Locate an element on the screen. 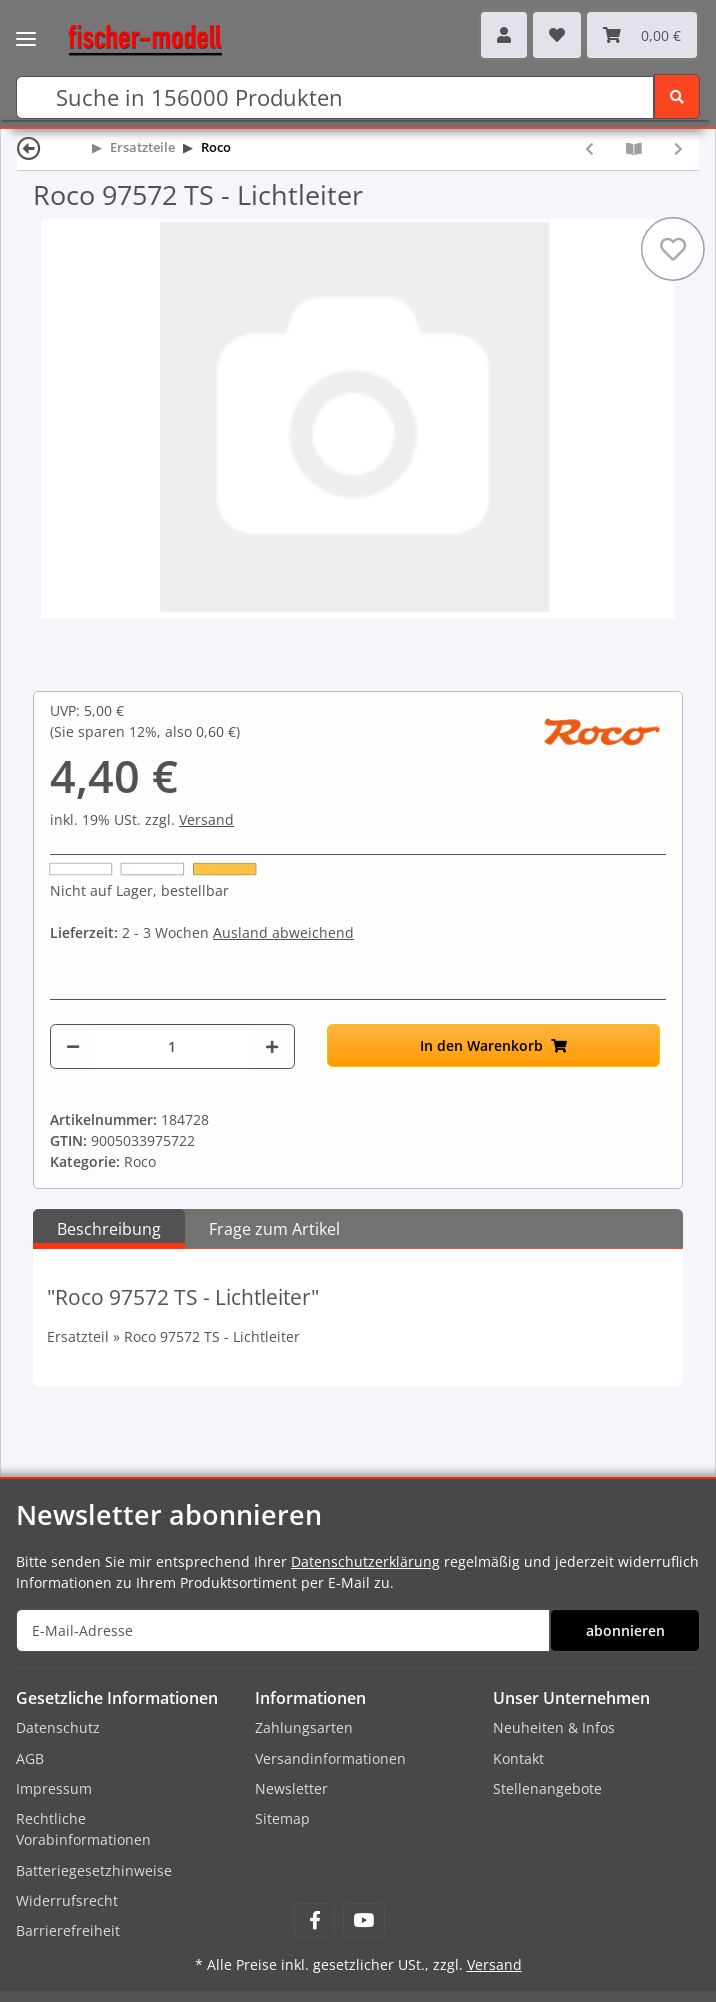 This screenshot has height=2002, width=716. Zahlungsarten is located at coordinates (304, 1727).